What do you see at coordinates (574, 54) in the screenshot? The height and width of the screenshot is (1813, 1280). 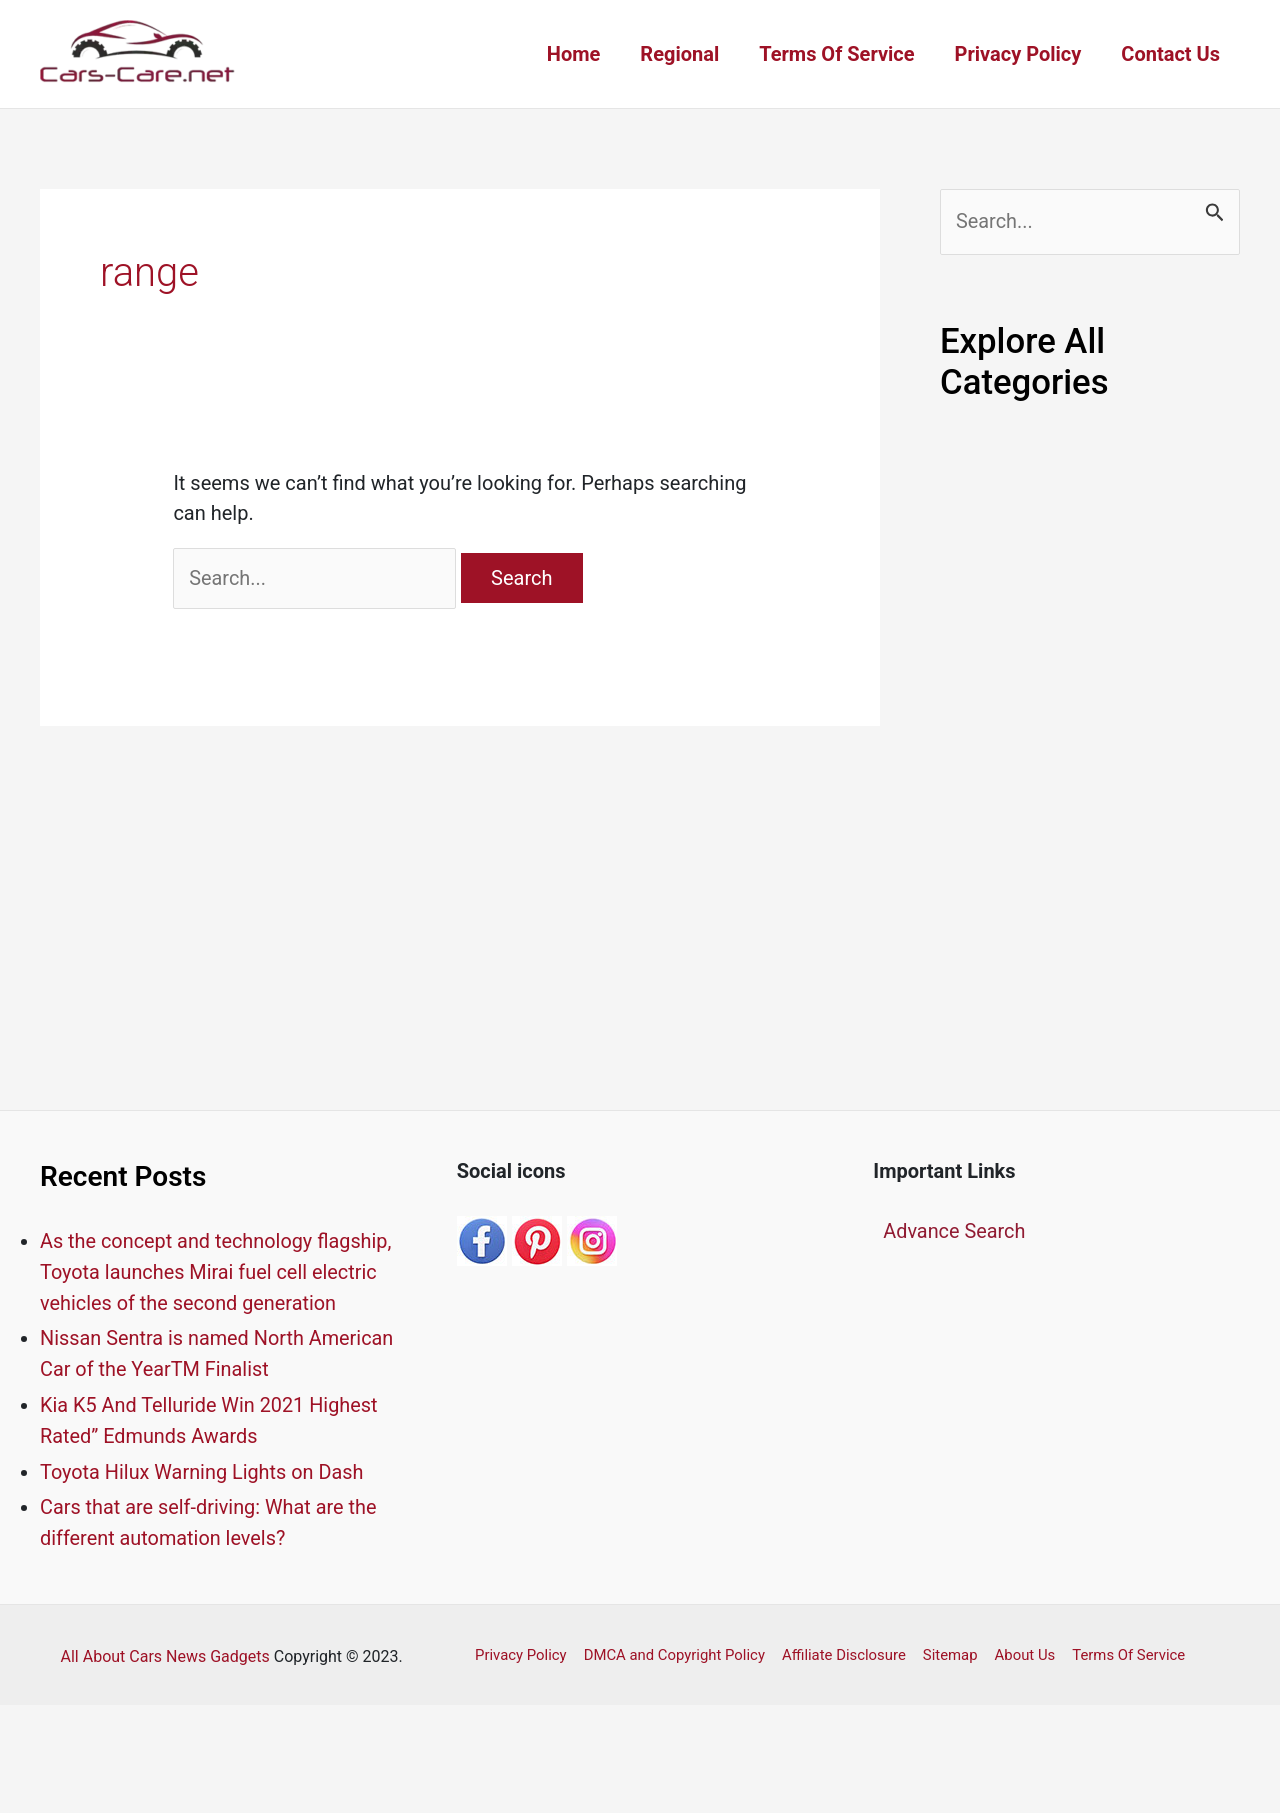 I see `Home` at bounding box center [574, 54].